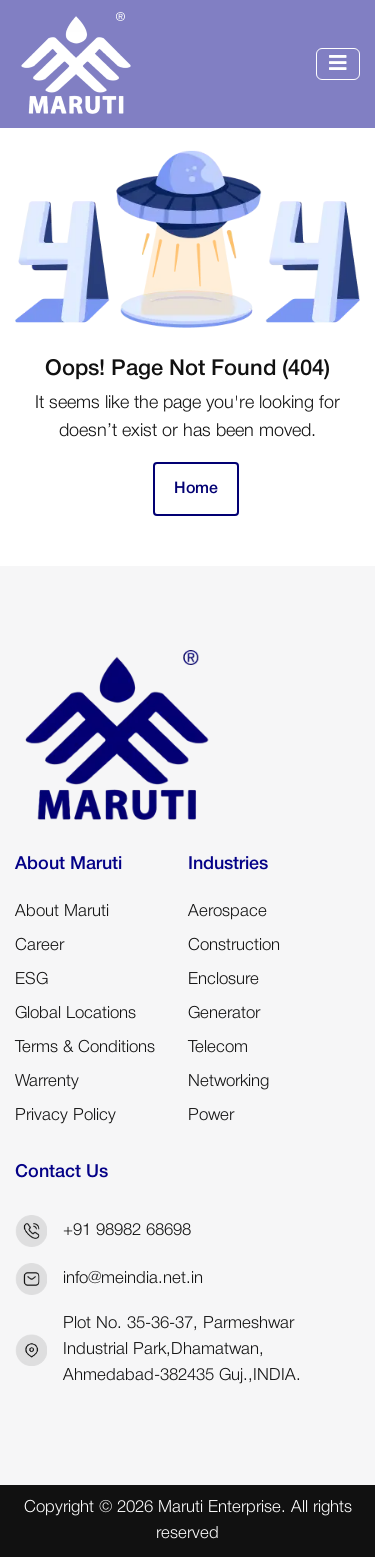 The image size is (375, 1557). I want to click on Construction, so click(234, 945).